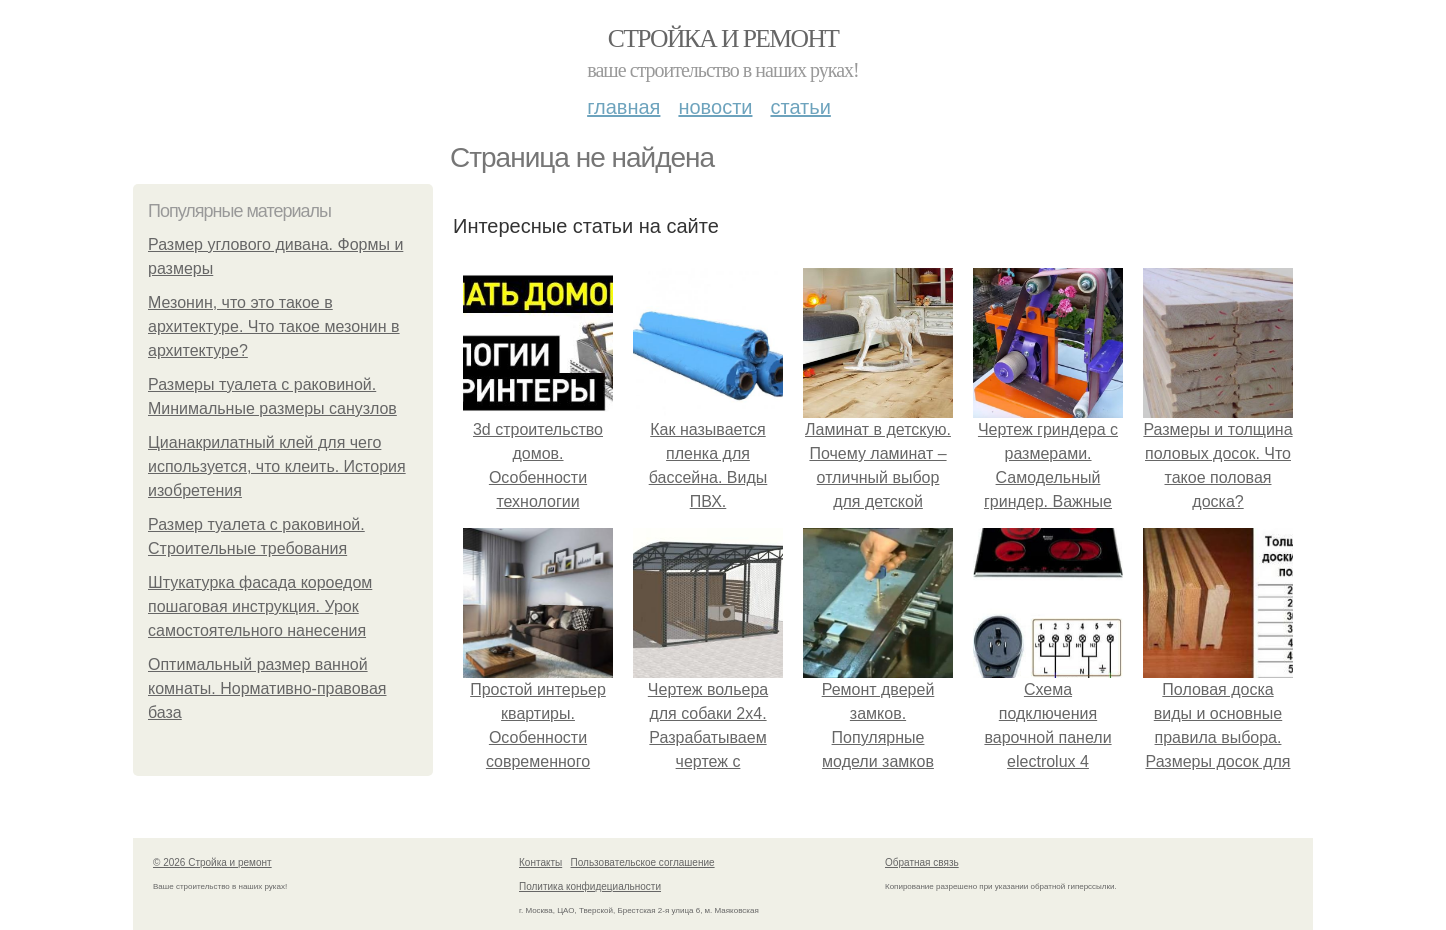  What do you see at coordinates (277, 466) in the screenshot?
I see `Цианакрилатный клей для чего используется, что клеить. История изобретения` at bounding box center [277, 466].